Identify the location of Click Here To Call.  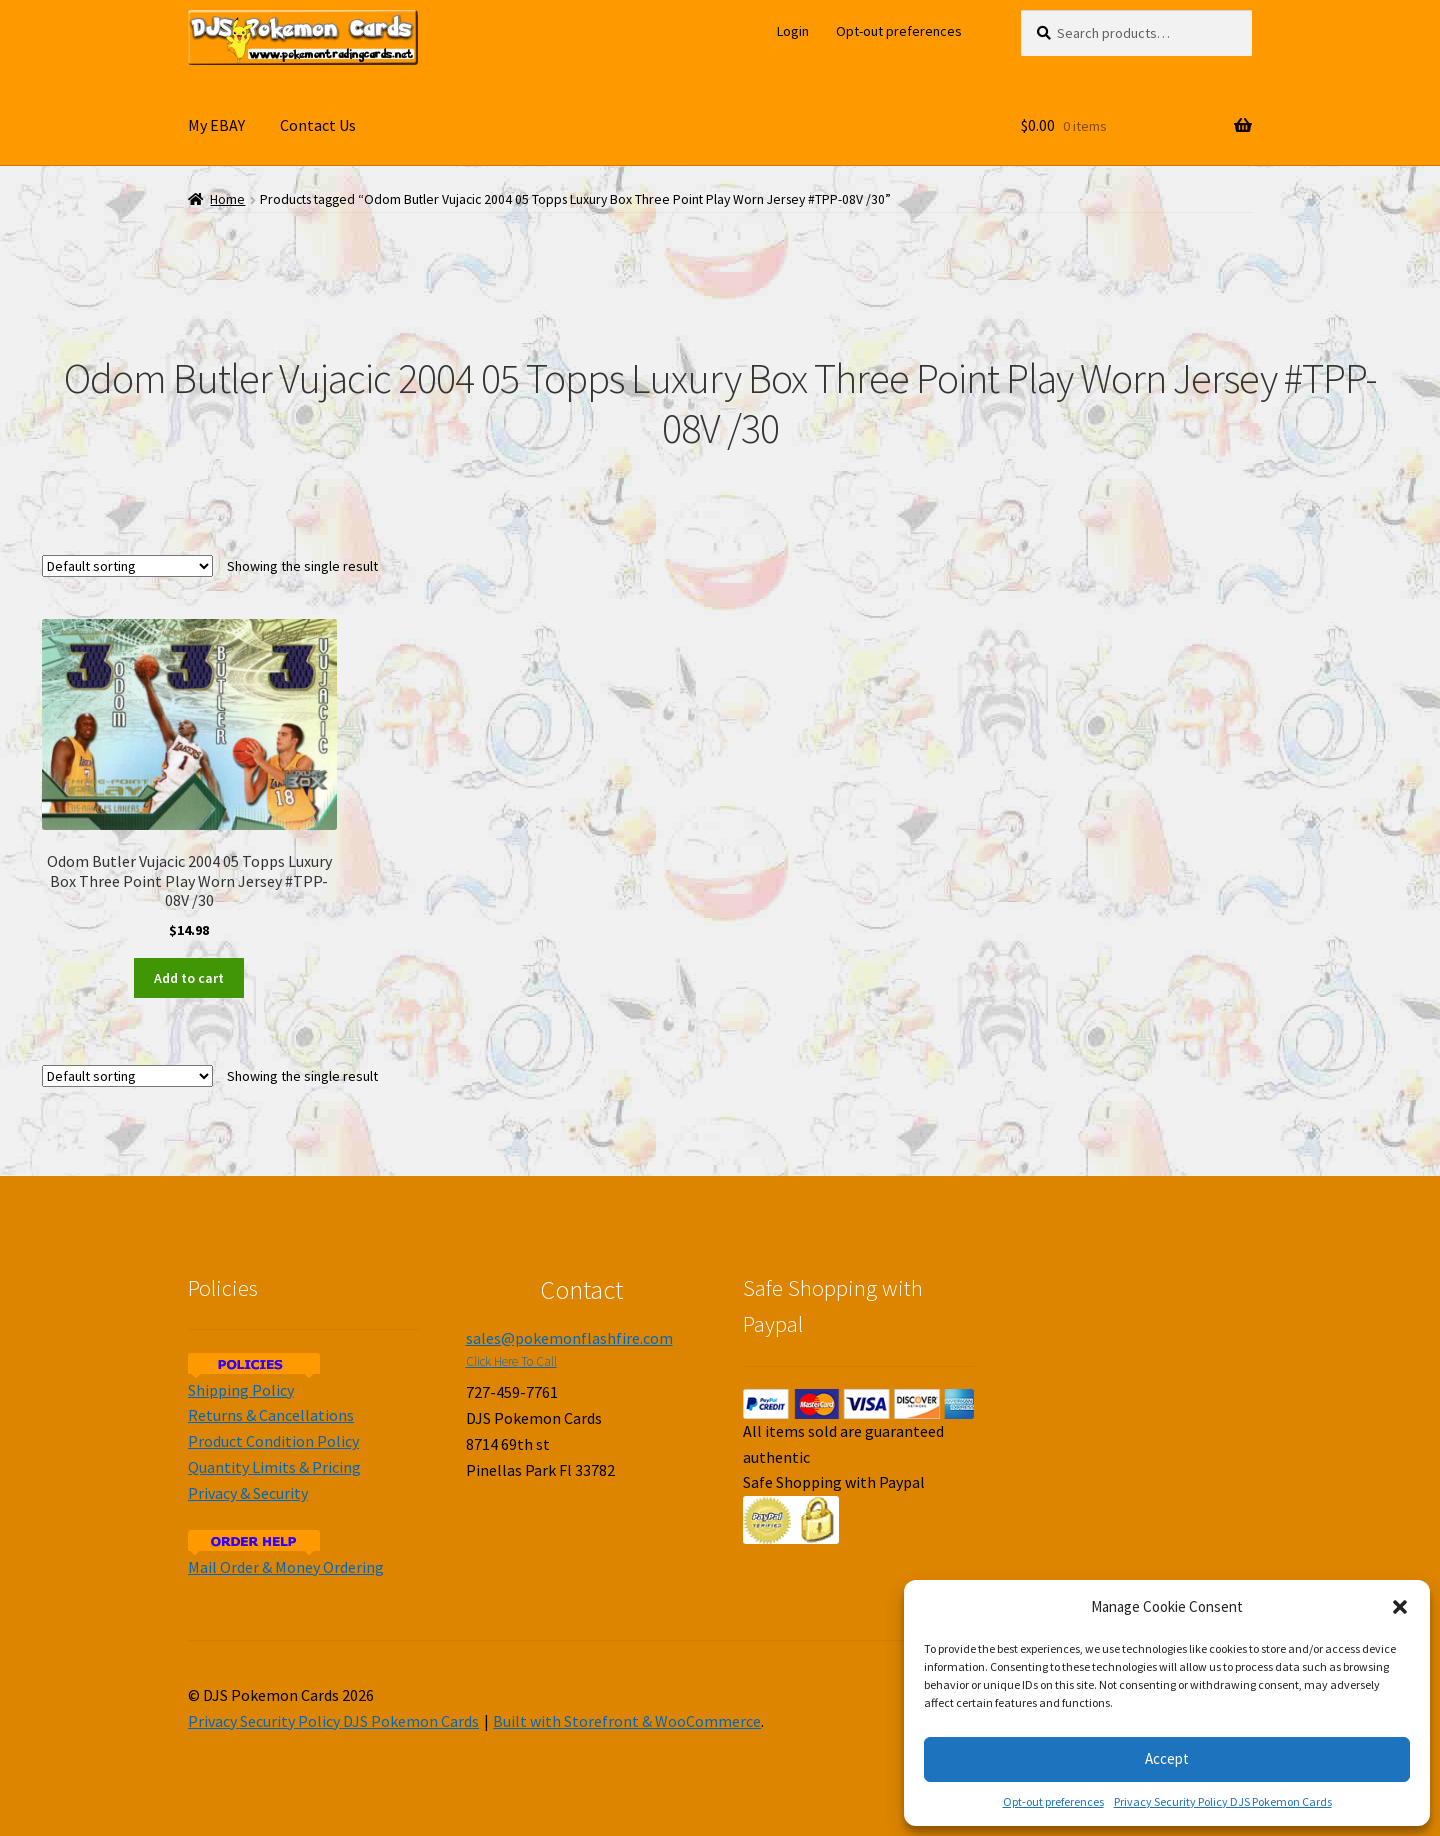
(511, 1361).